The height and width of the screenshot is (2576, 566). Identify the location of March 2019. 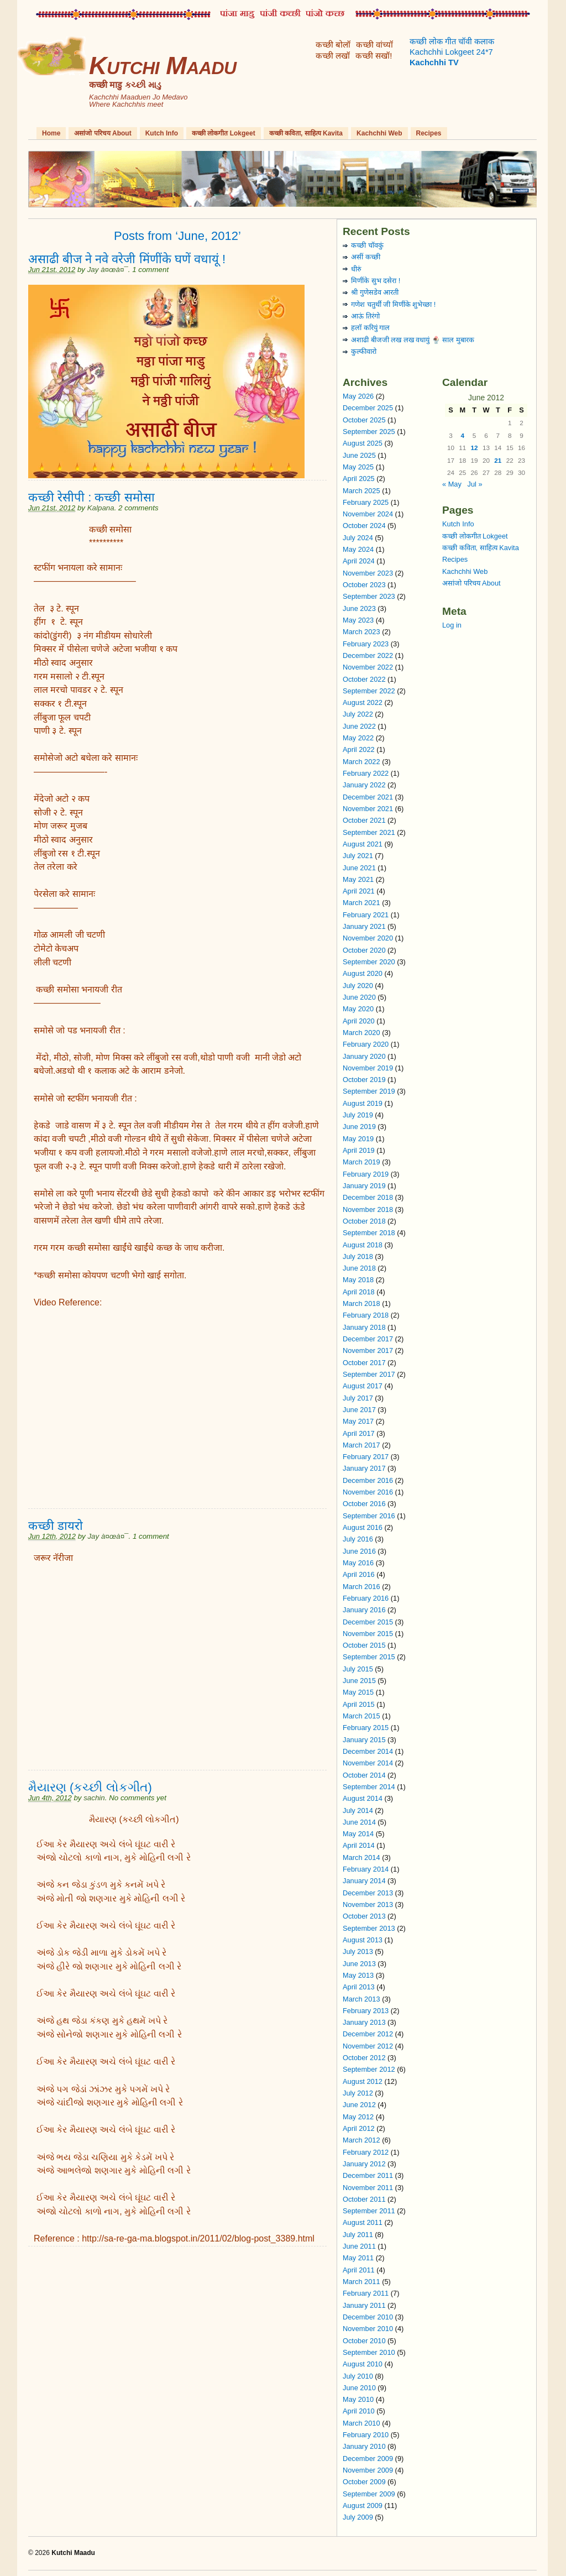
(361, 1162).